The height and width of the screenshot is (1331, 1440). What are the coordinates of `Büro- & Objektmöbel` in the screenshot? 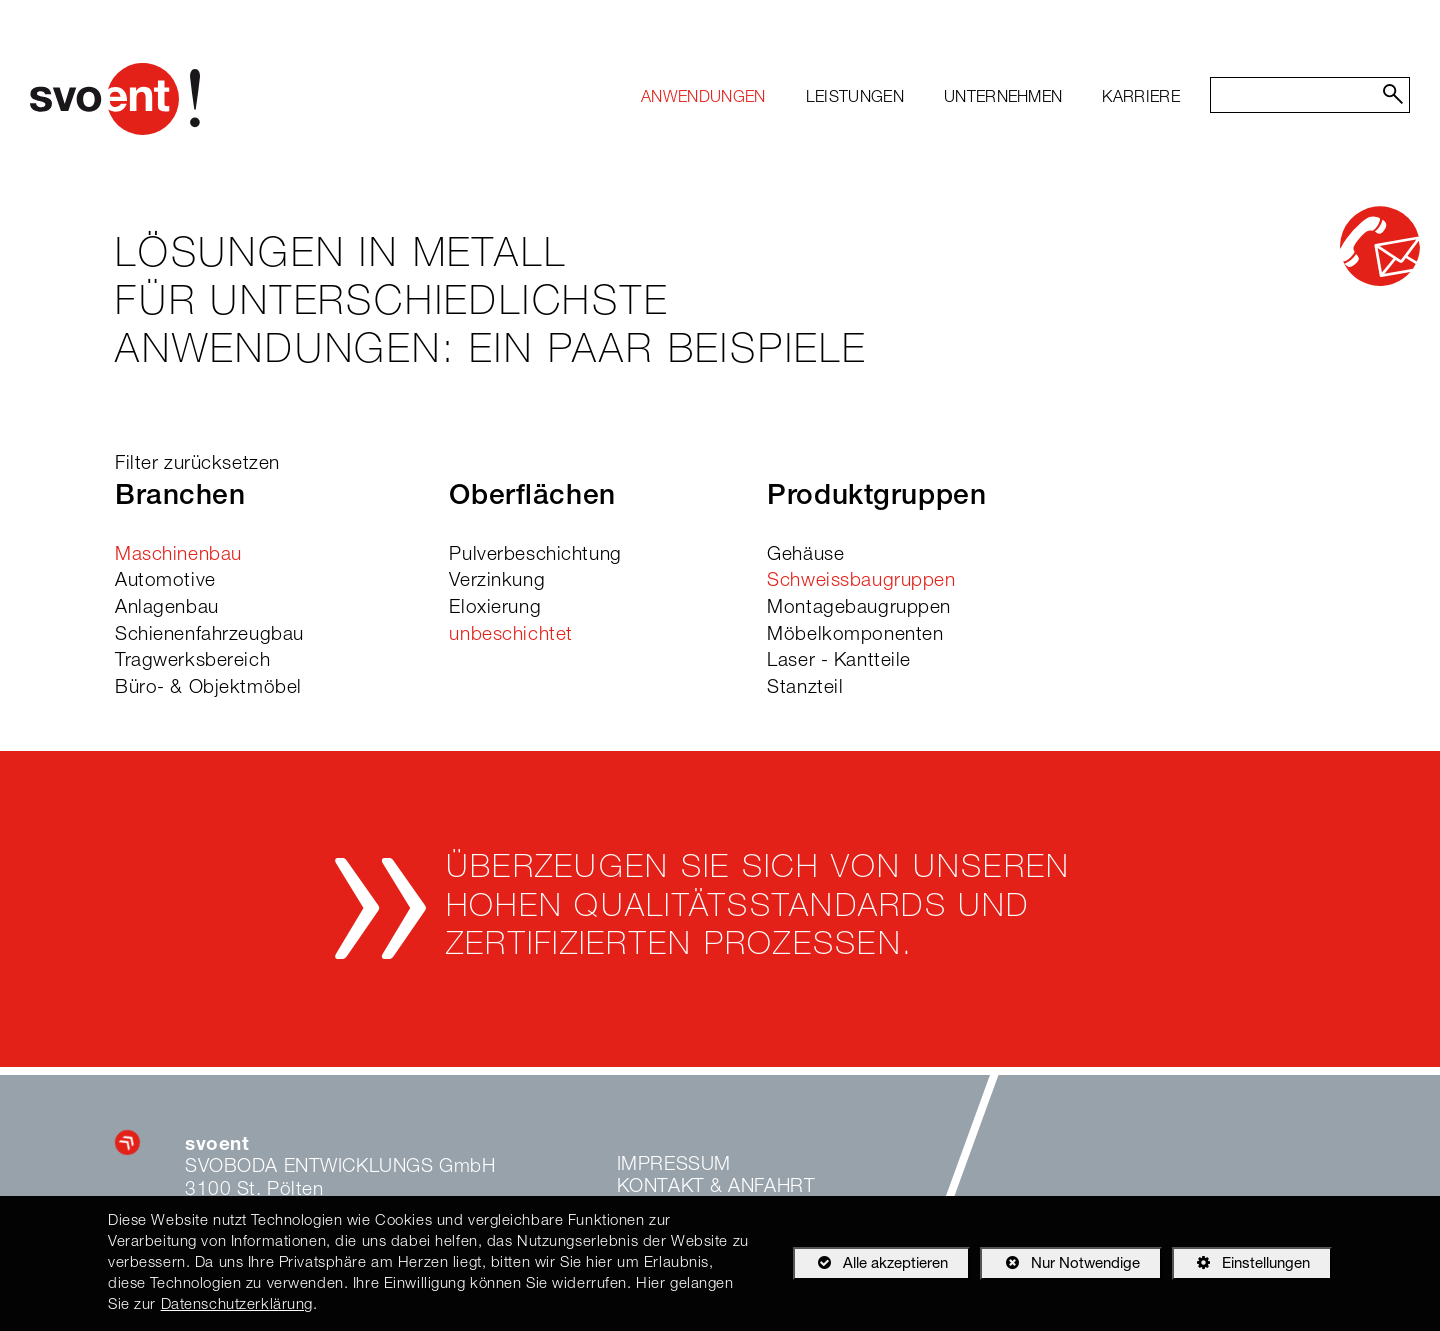 It's located at (208, 688).